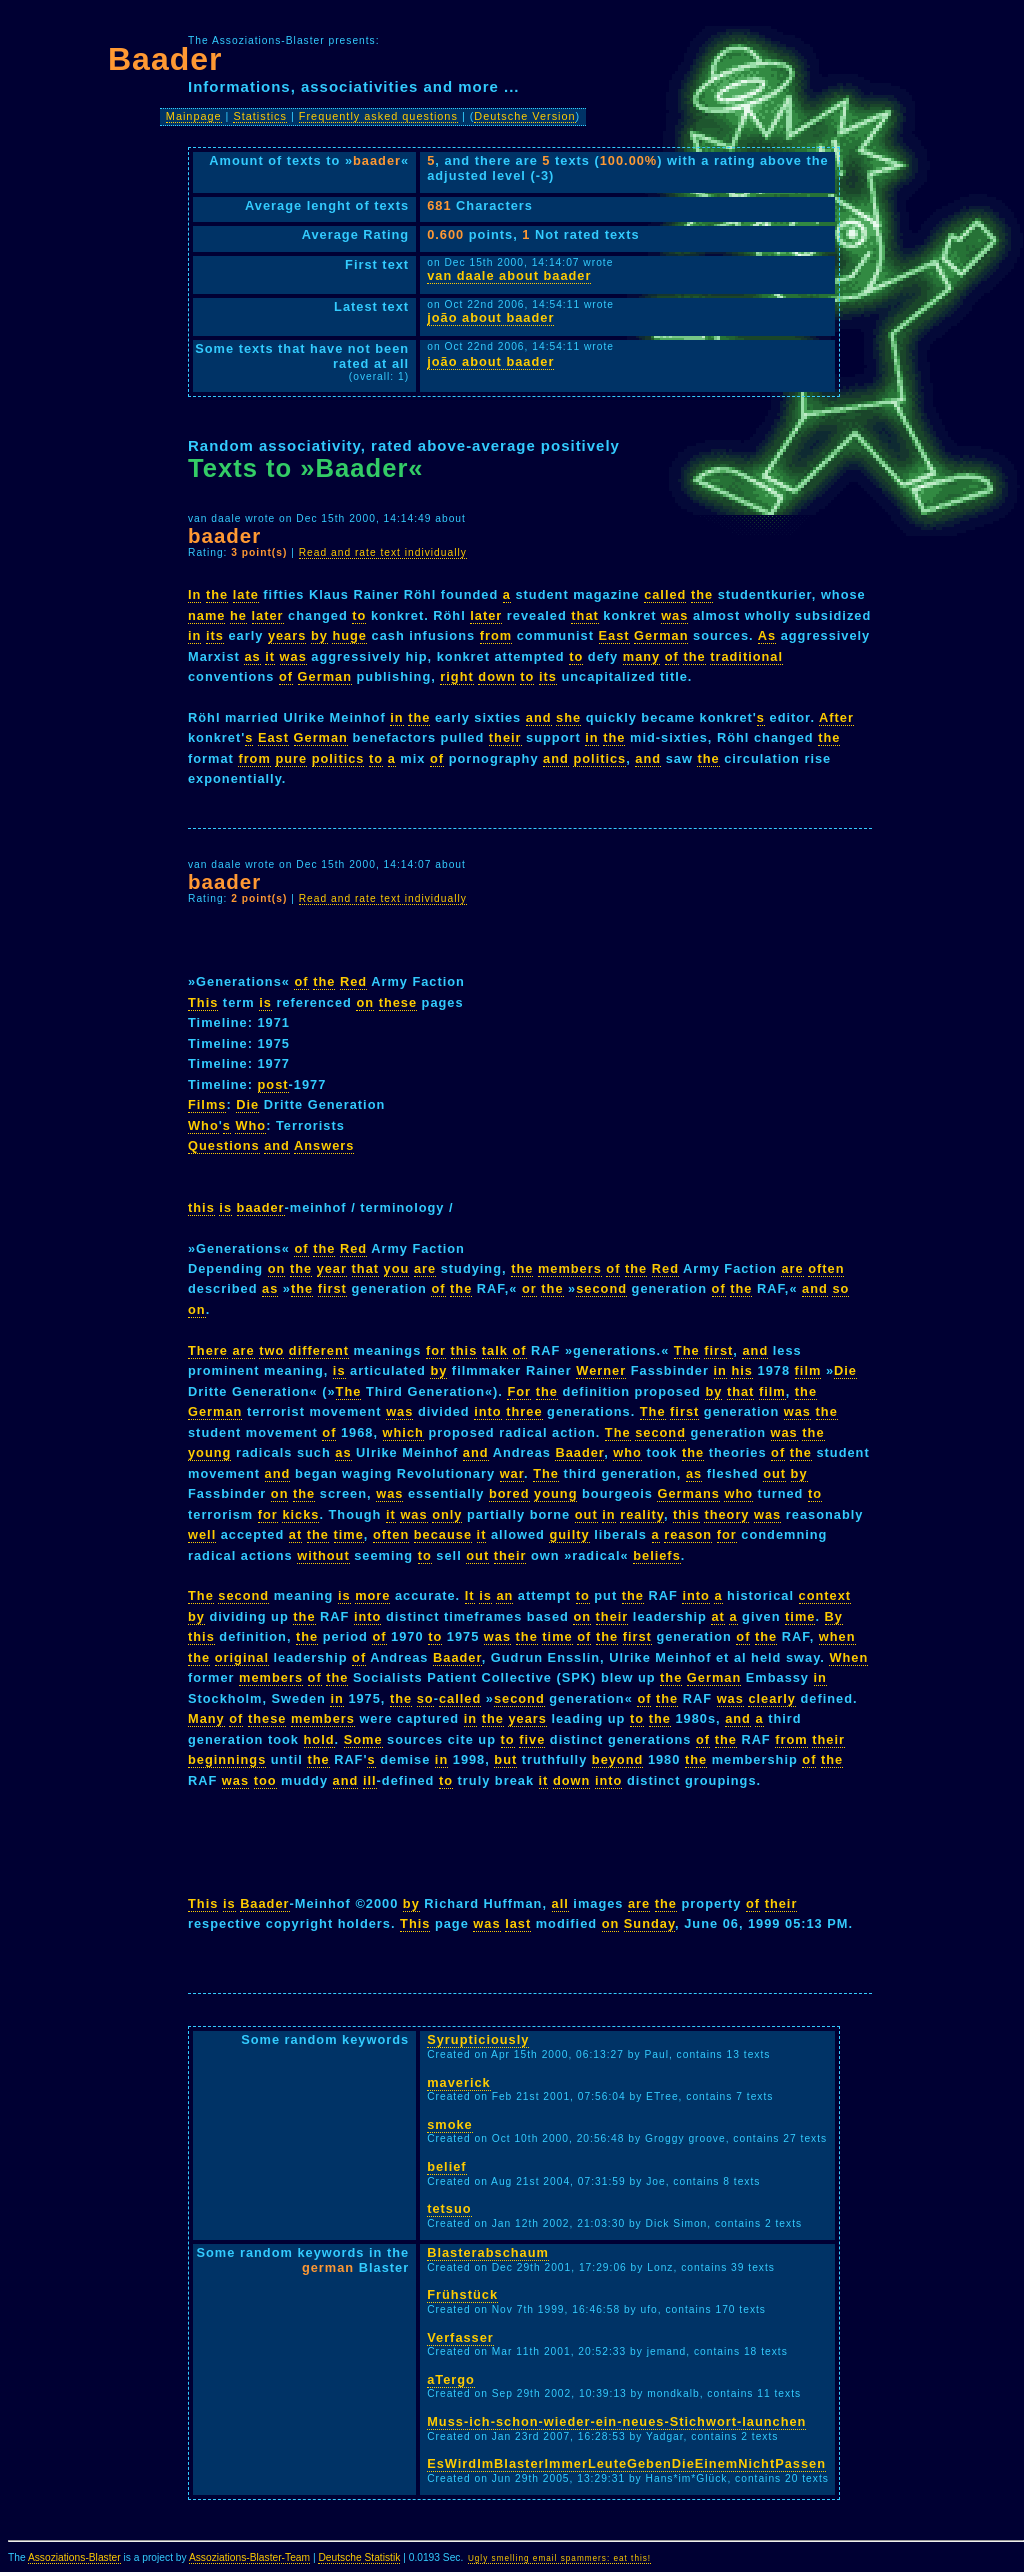 This screenshot has height=2572, width=1024. Describe the element at coordinates (688, 1534) in the screenshot. I see `reason` at that location.